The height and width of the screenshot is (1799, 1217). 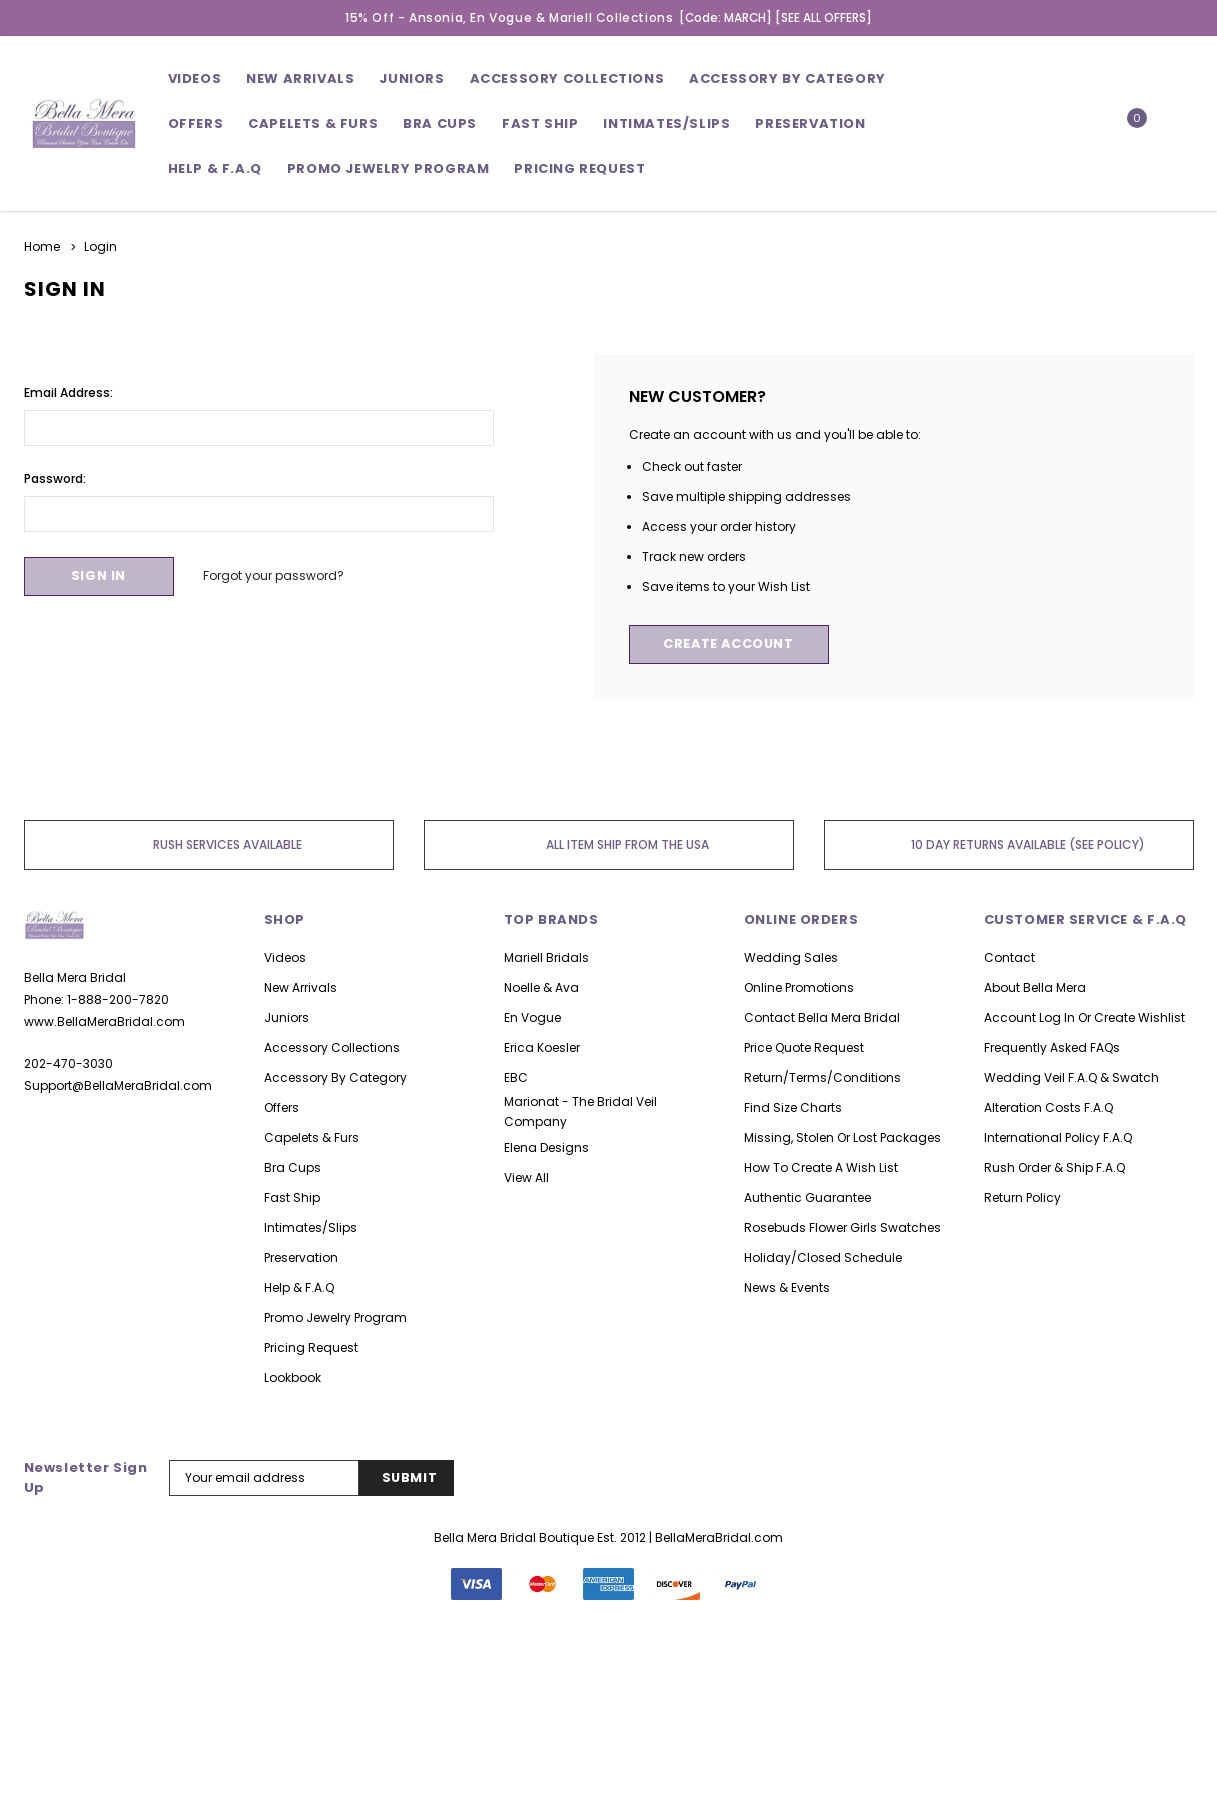 What do you see at coordinates (215, 168) in the screenshot?
I see `Help & F.A.Q` at bounding box center [215, 168].